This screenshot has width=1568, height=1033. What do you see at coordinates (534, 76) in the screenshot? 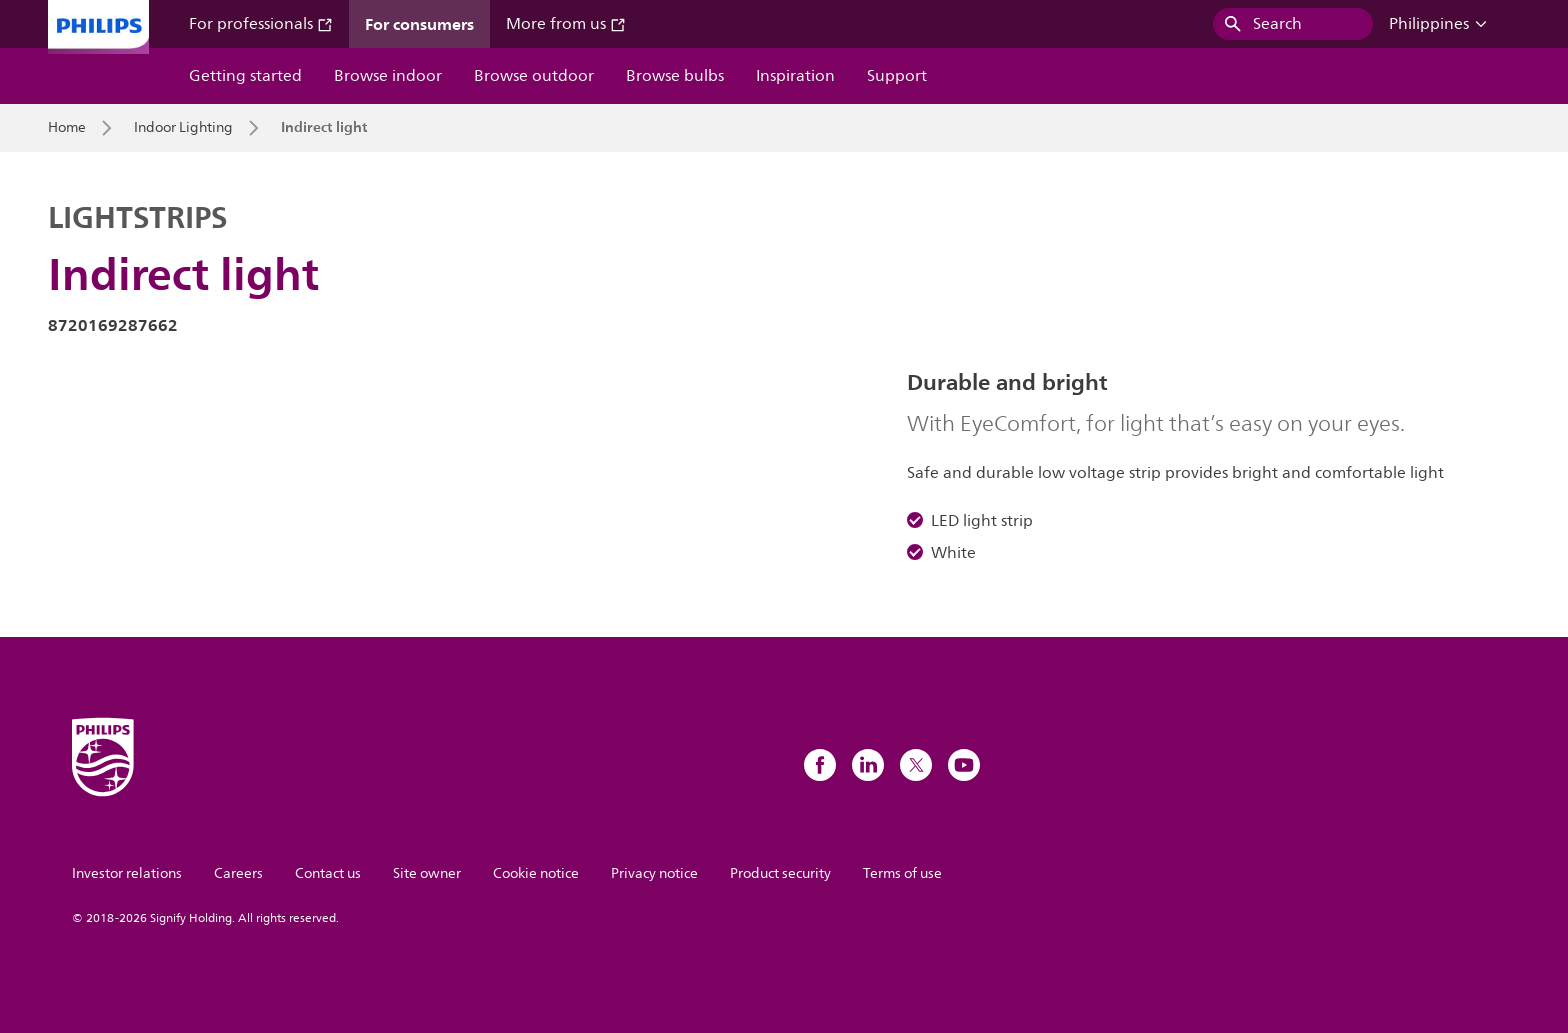
I see `Browse outdoor` at bounding box center [534, 76].